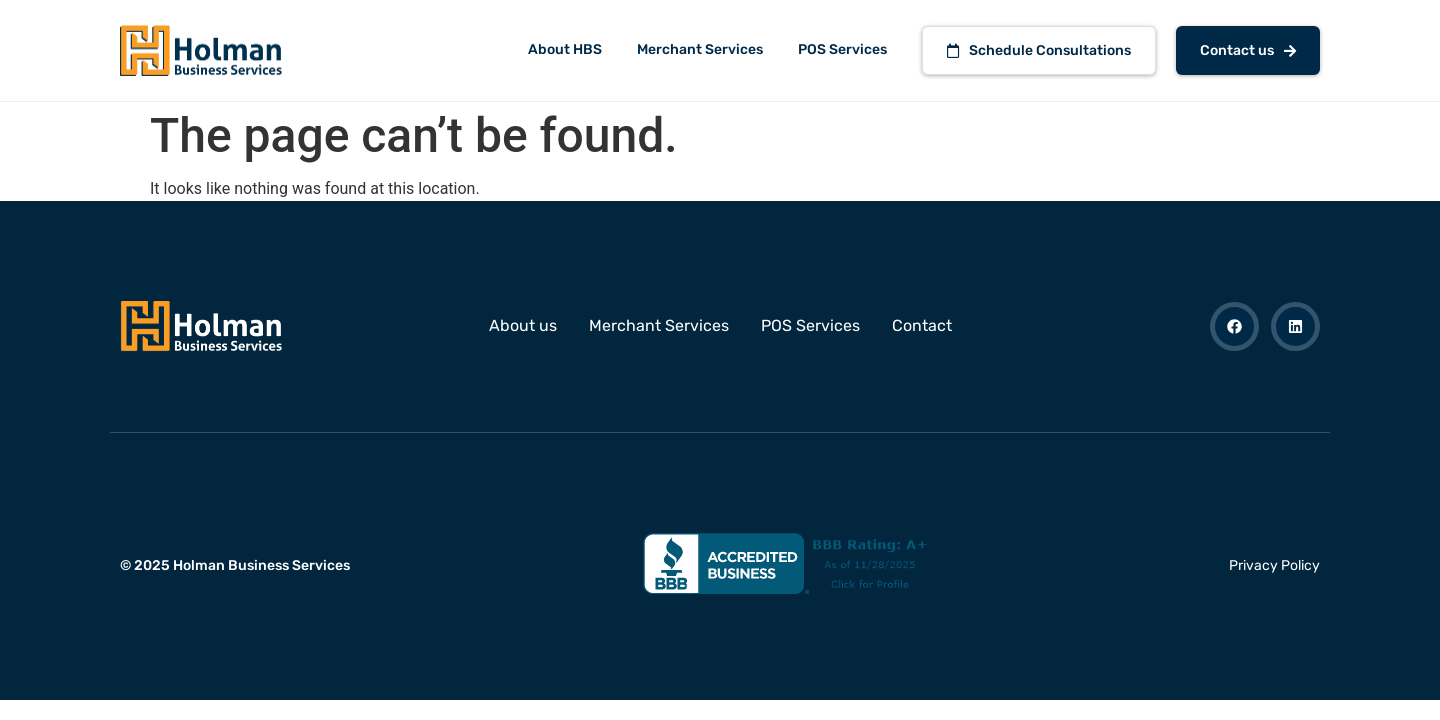  Describe the element at coordinates (842, 49) in the screenshot. I see `POS Services` at that location.